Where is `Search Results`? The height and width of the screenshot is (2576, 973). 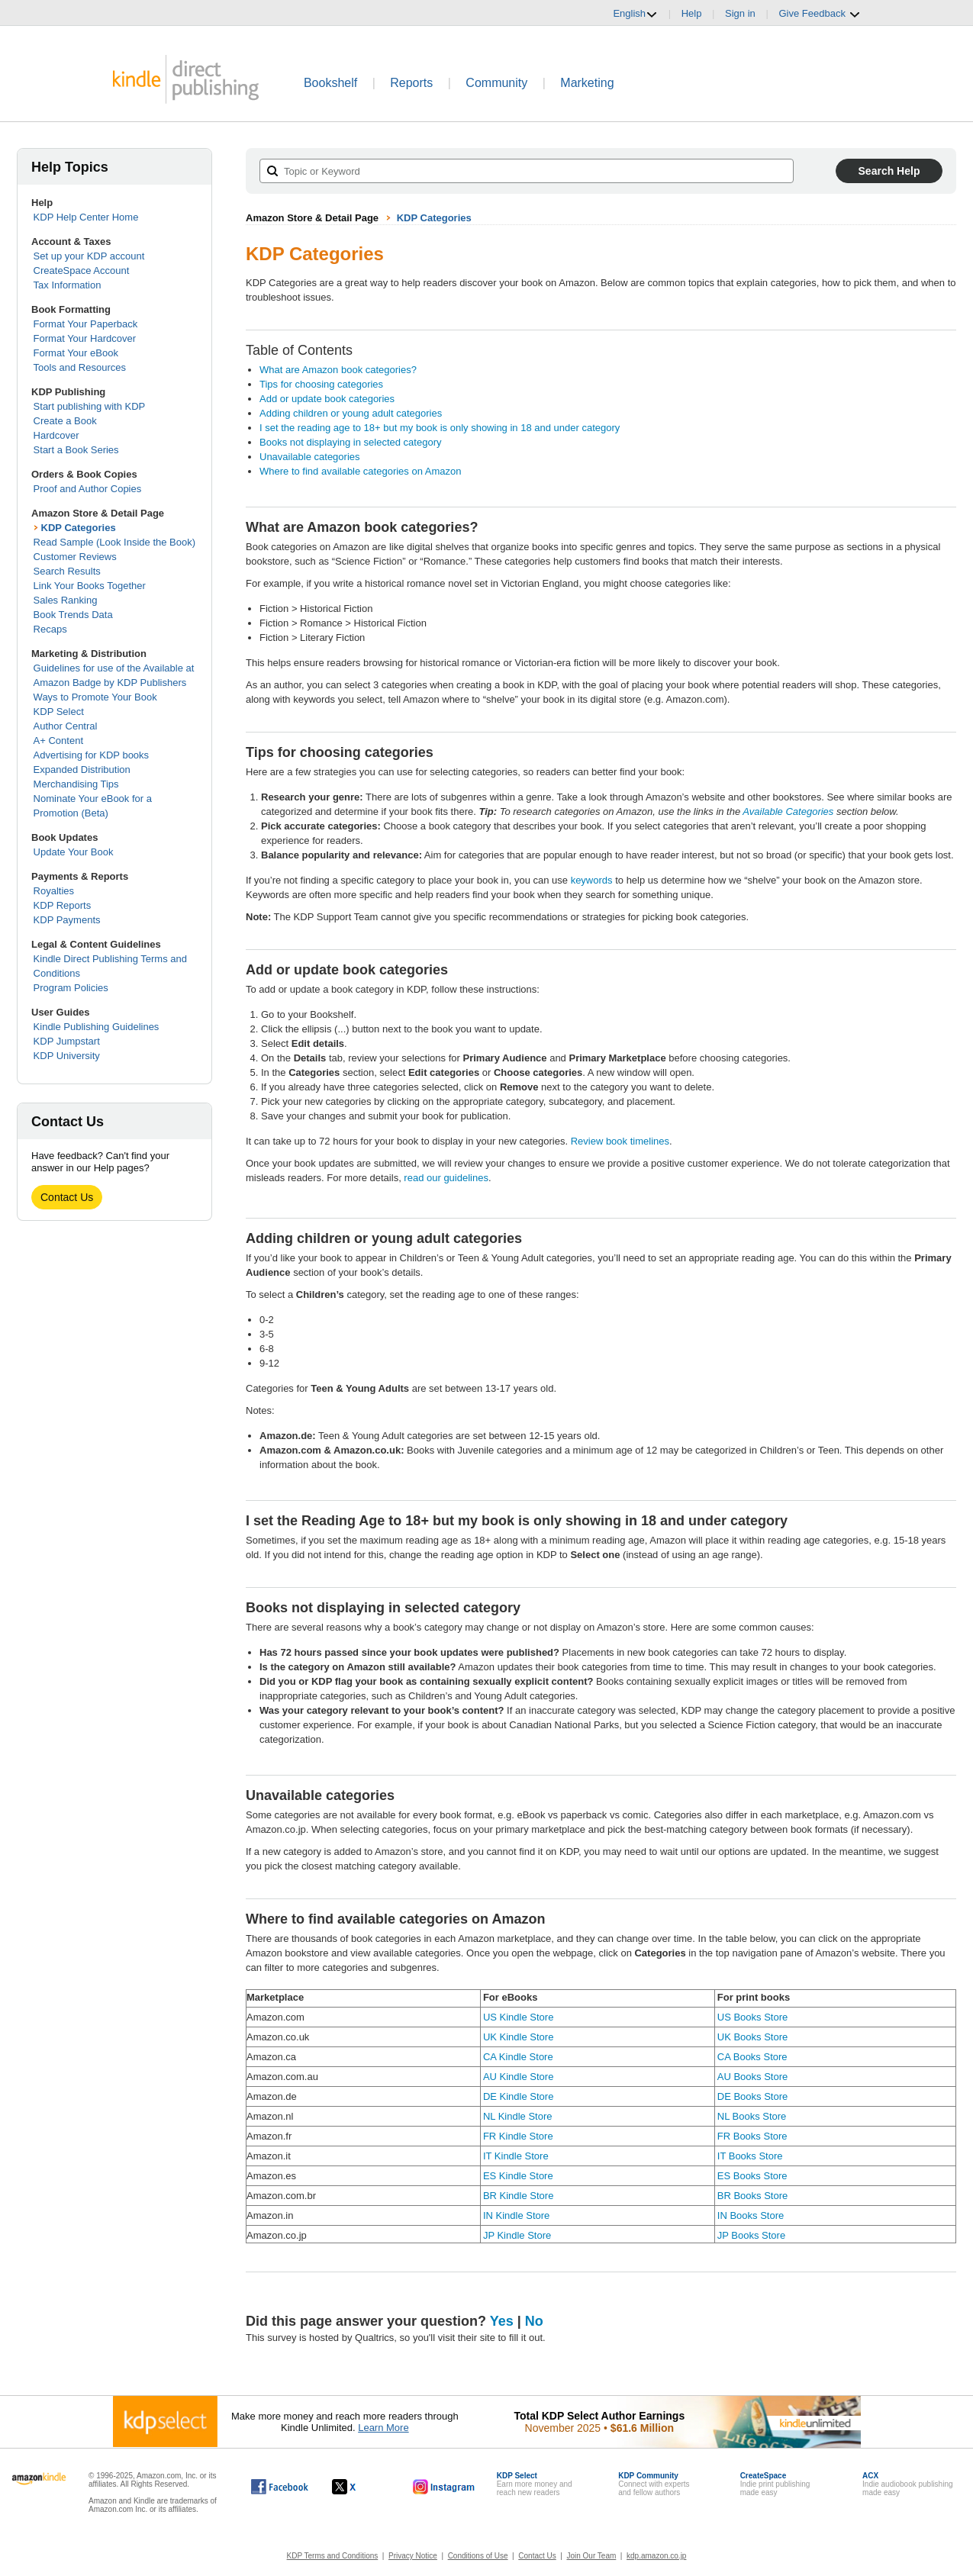
Search Results is located at coordinates (67, 571).